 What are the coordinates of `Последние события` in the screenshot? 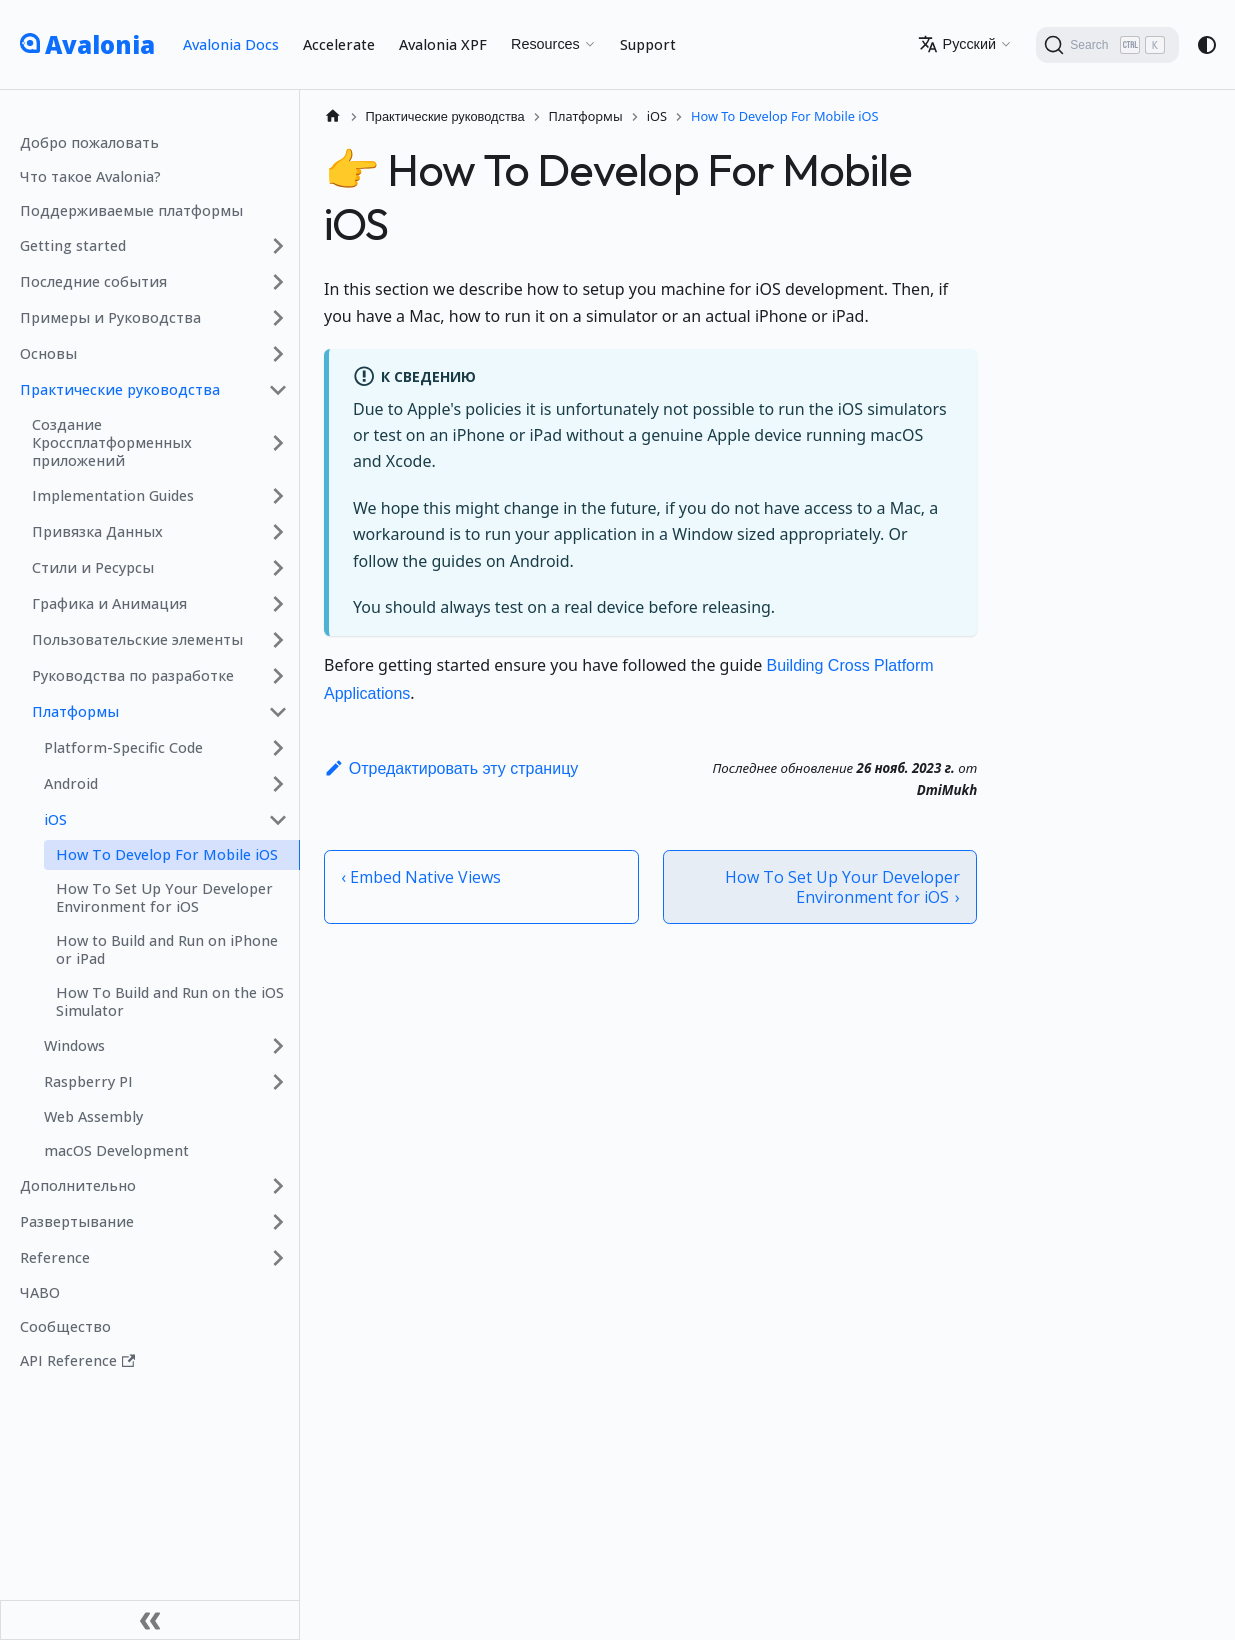 It's located at (93, 281).